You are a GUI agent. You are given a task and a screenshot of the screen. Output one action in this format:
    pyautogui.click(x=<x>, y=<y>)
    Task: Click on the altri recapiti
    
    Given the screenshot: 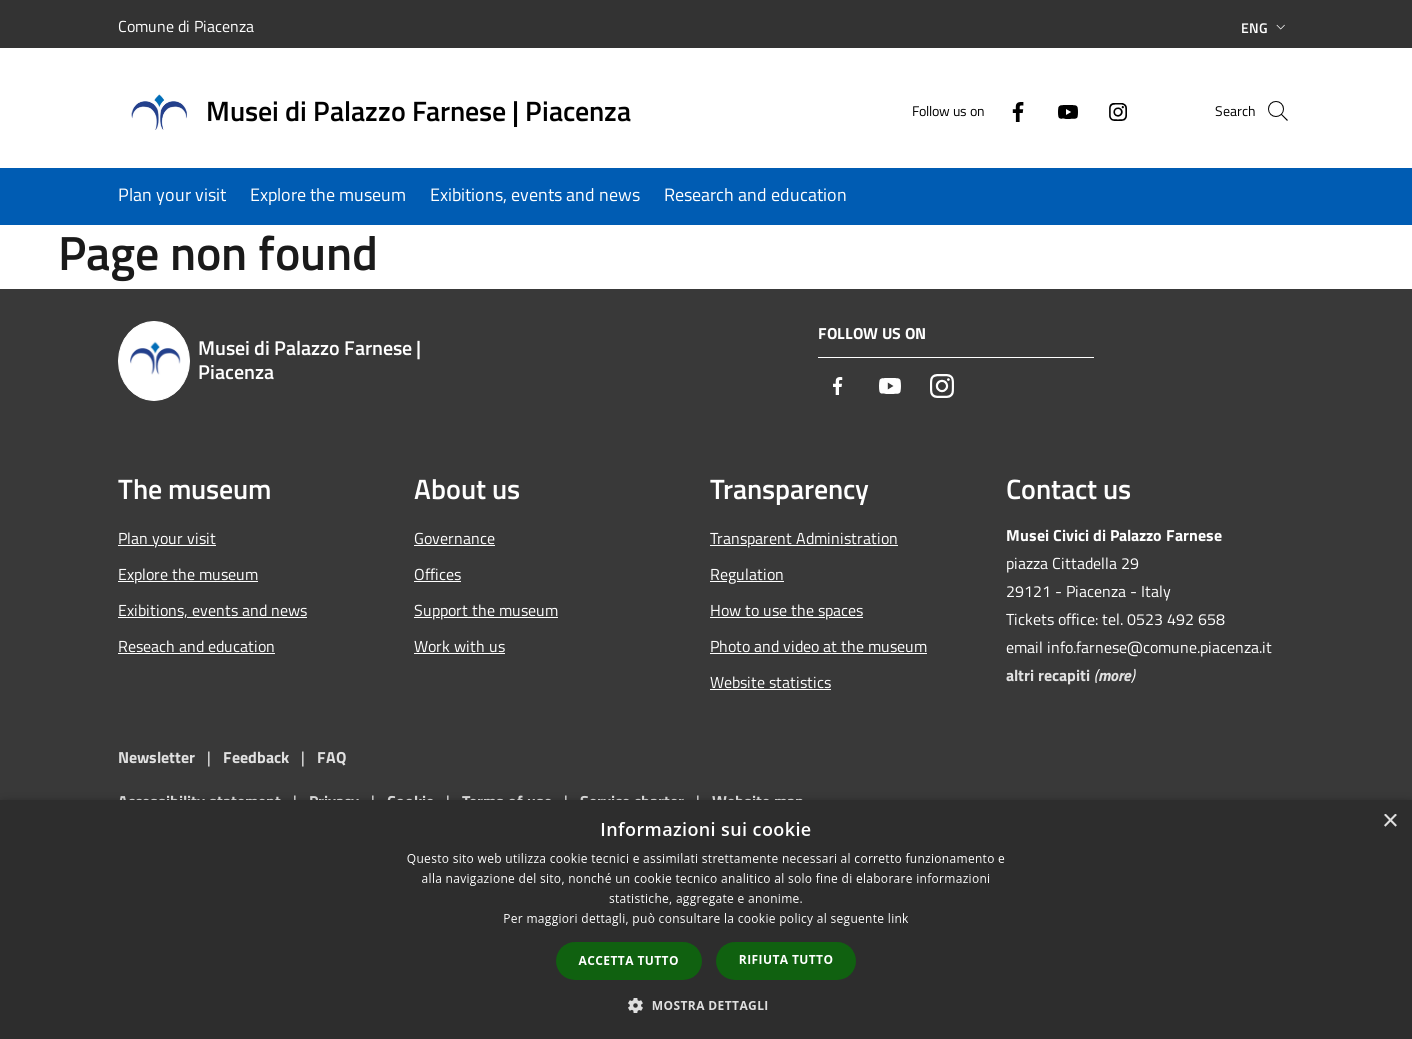 What is the action you would take?
    pyautogui.click(x=1048, y=675)
    